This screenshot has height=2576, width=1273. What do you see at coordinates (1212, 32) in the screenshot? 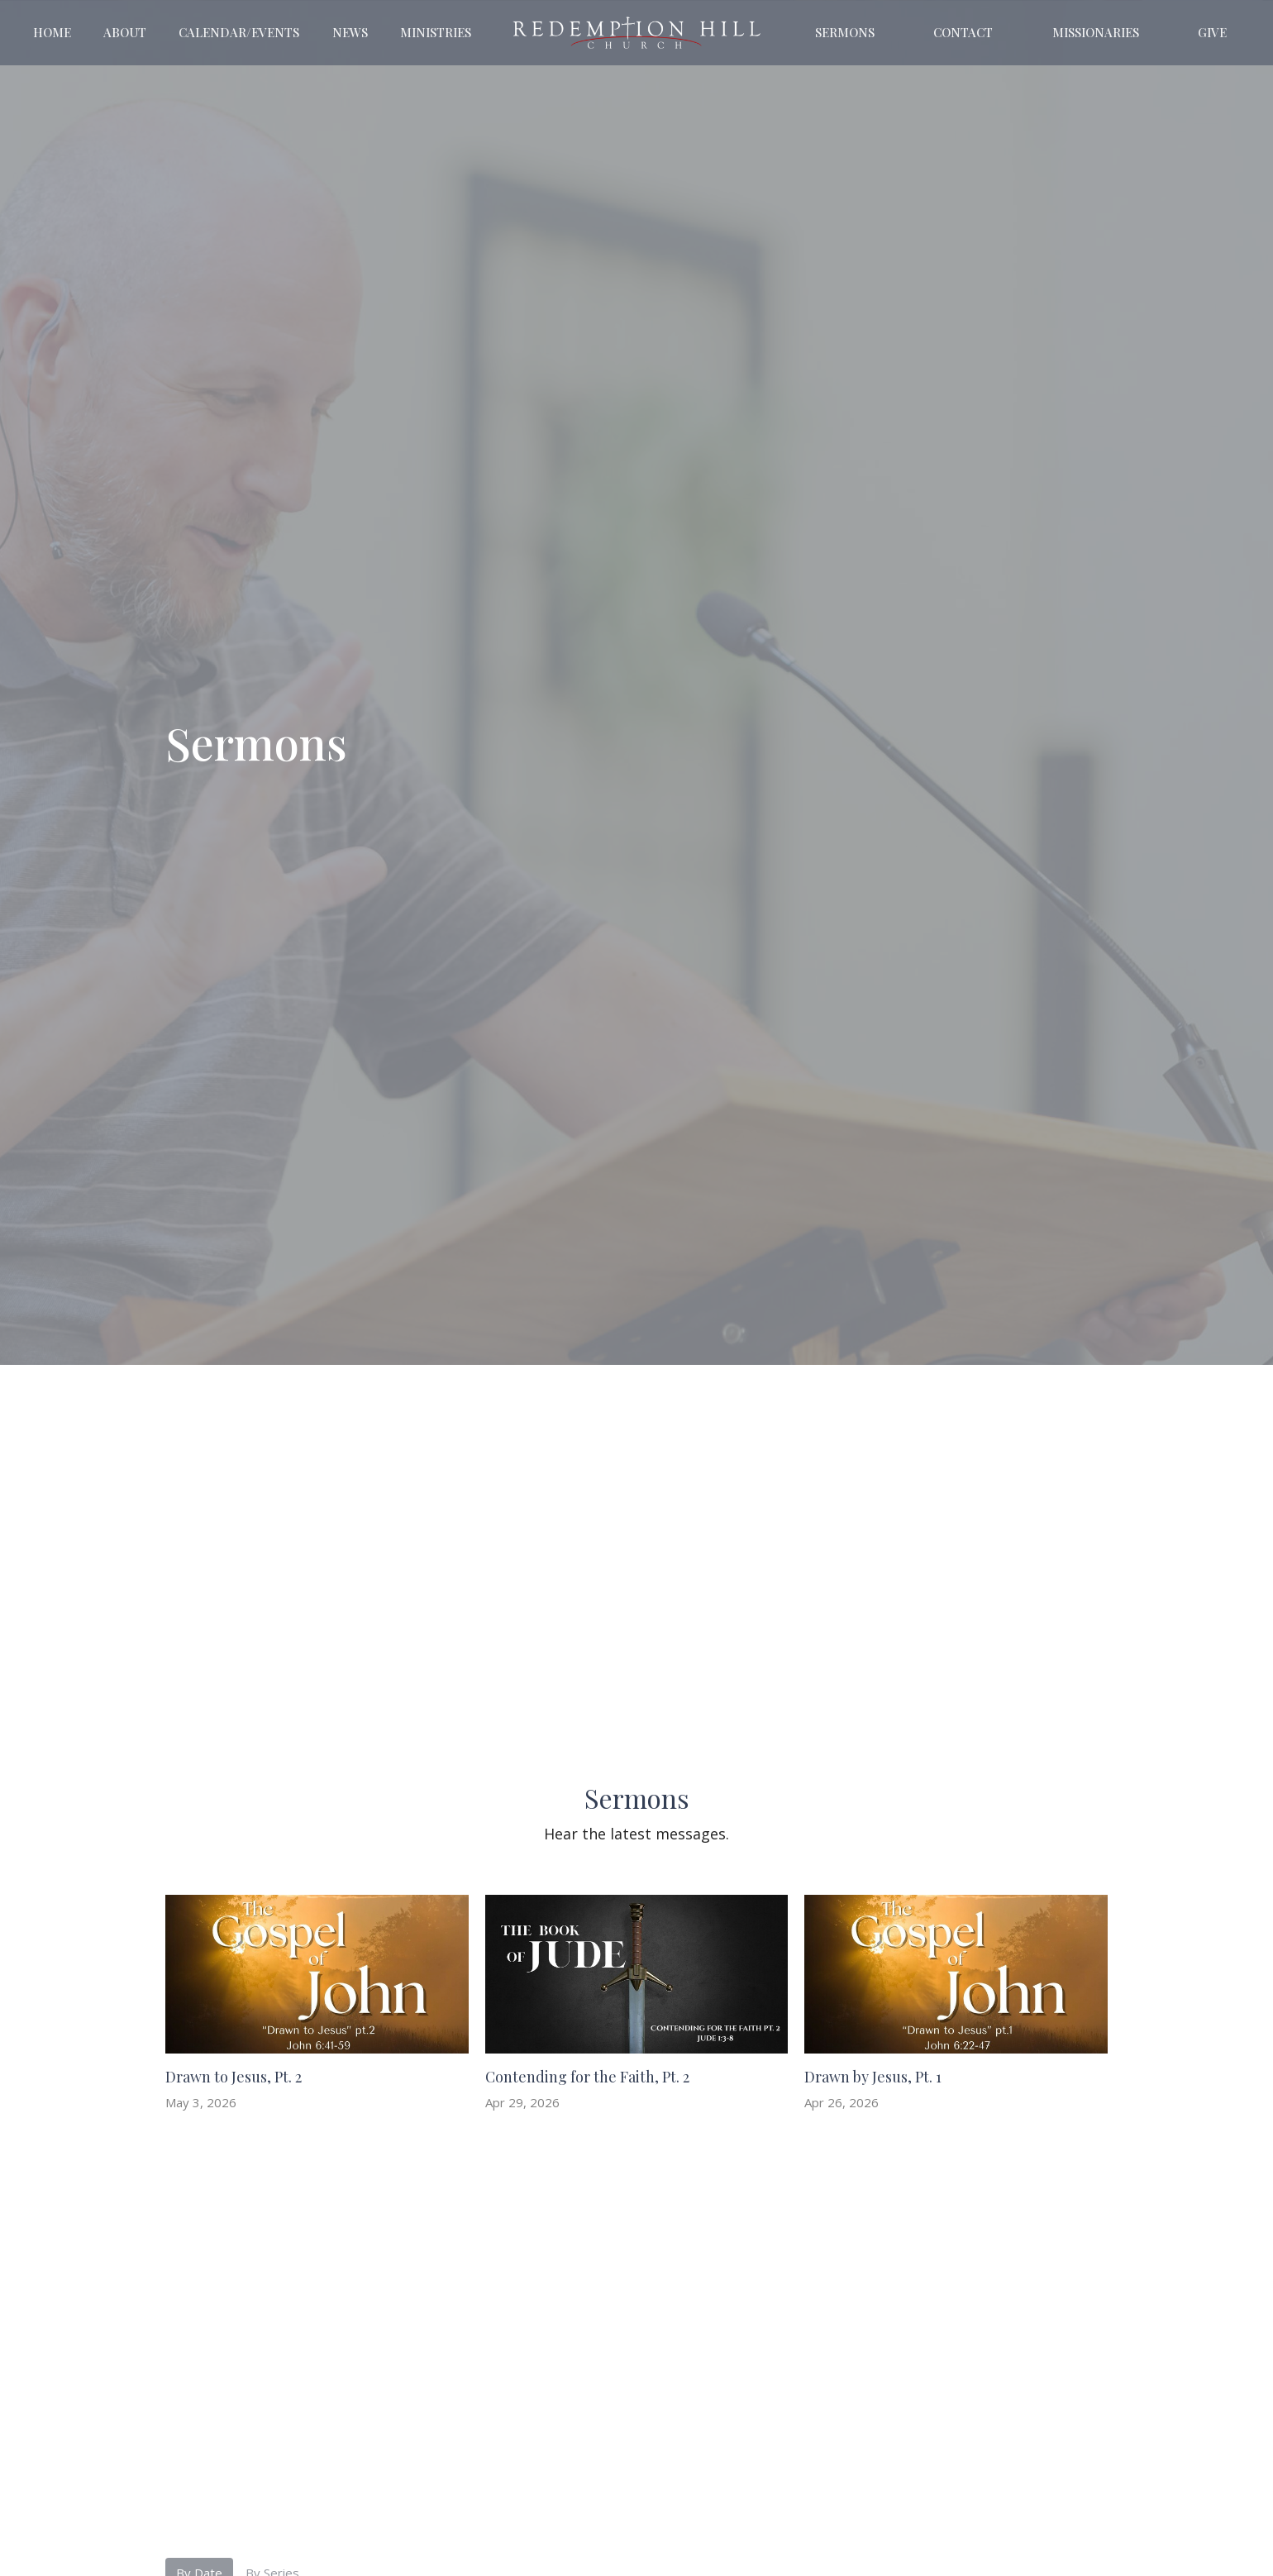
I see `Give` at bounding box center [1212, 32].